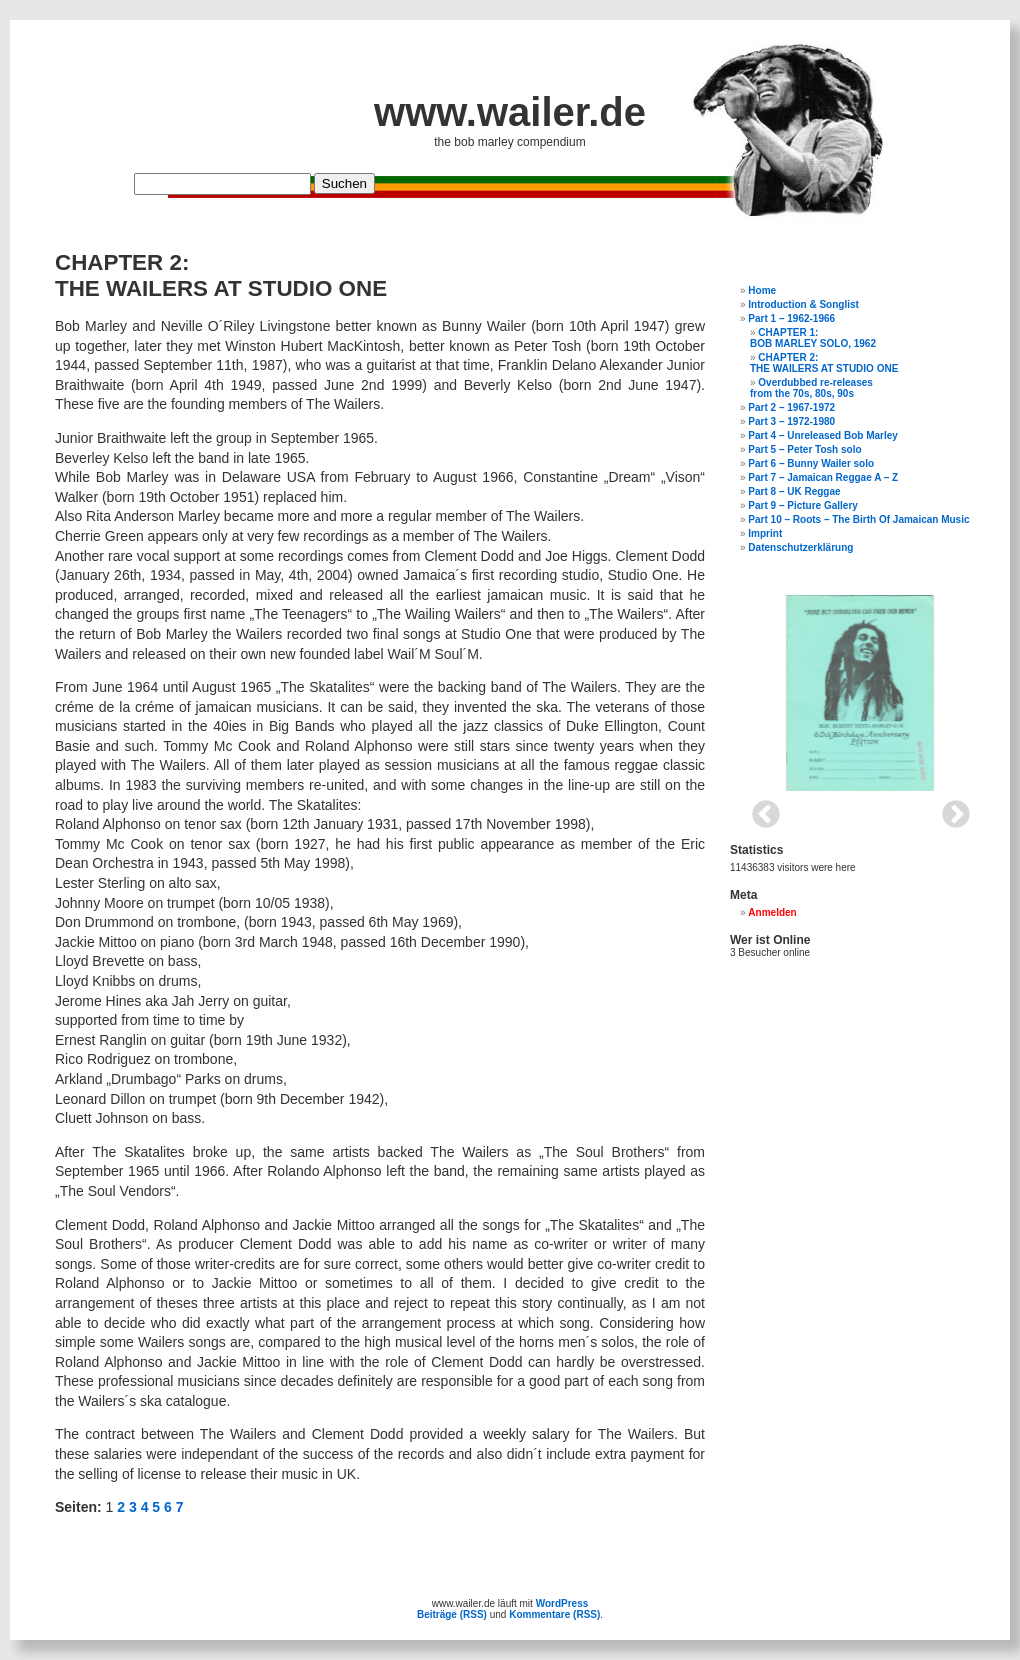  Describe the element at coordinates (811, 388) in the screenshot. I see `Overdubbed re-releasesfrom the 70s, 80s, 90s` at that location.